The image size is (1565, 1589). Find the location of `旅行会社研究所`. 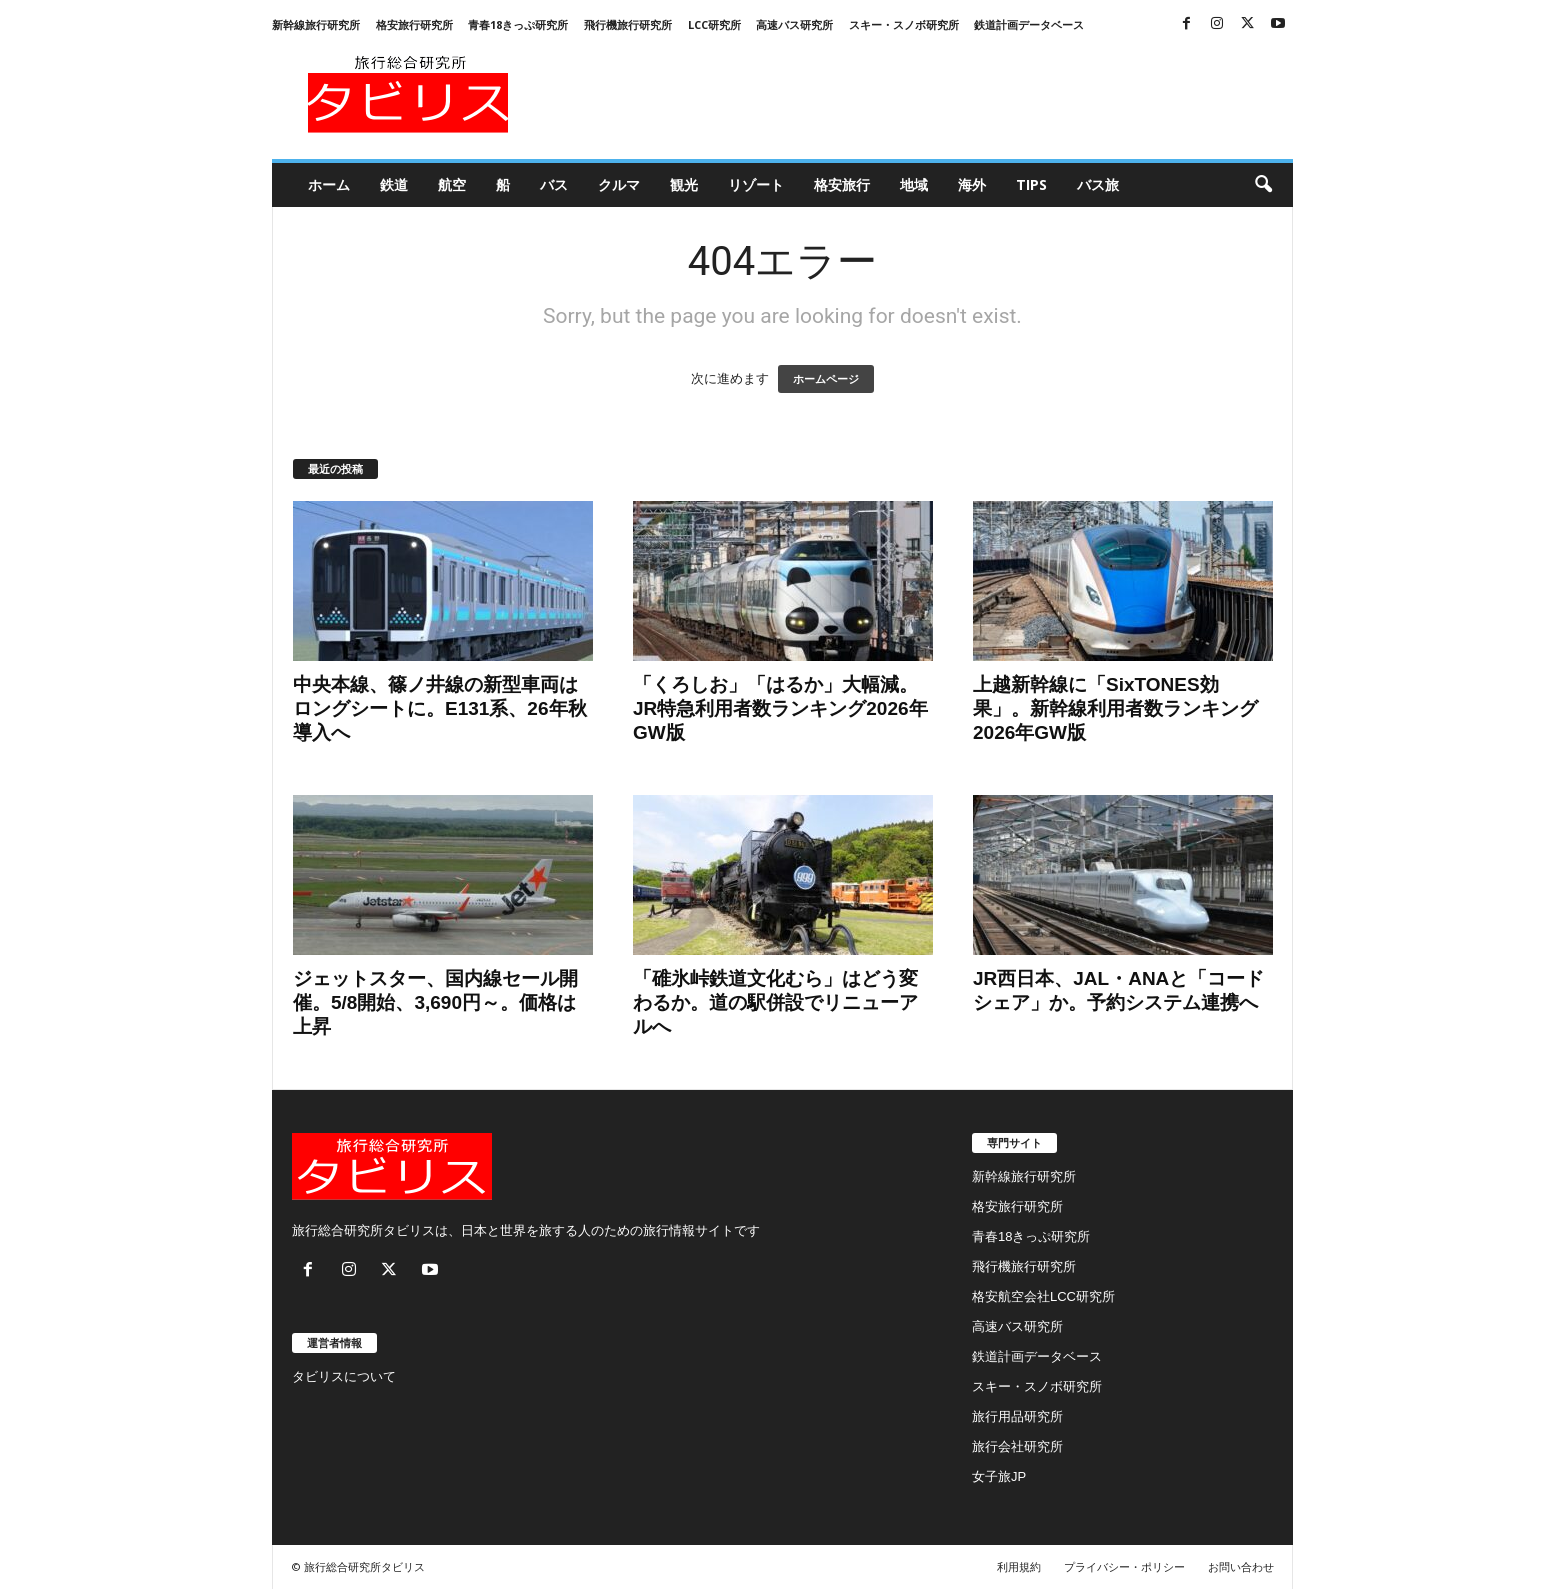

旅行会社研究所 is located at coordinates (1017, 1446).